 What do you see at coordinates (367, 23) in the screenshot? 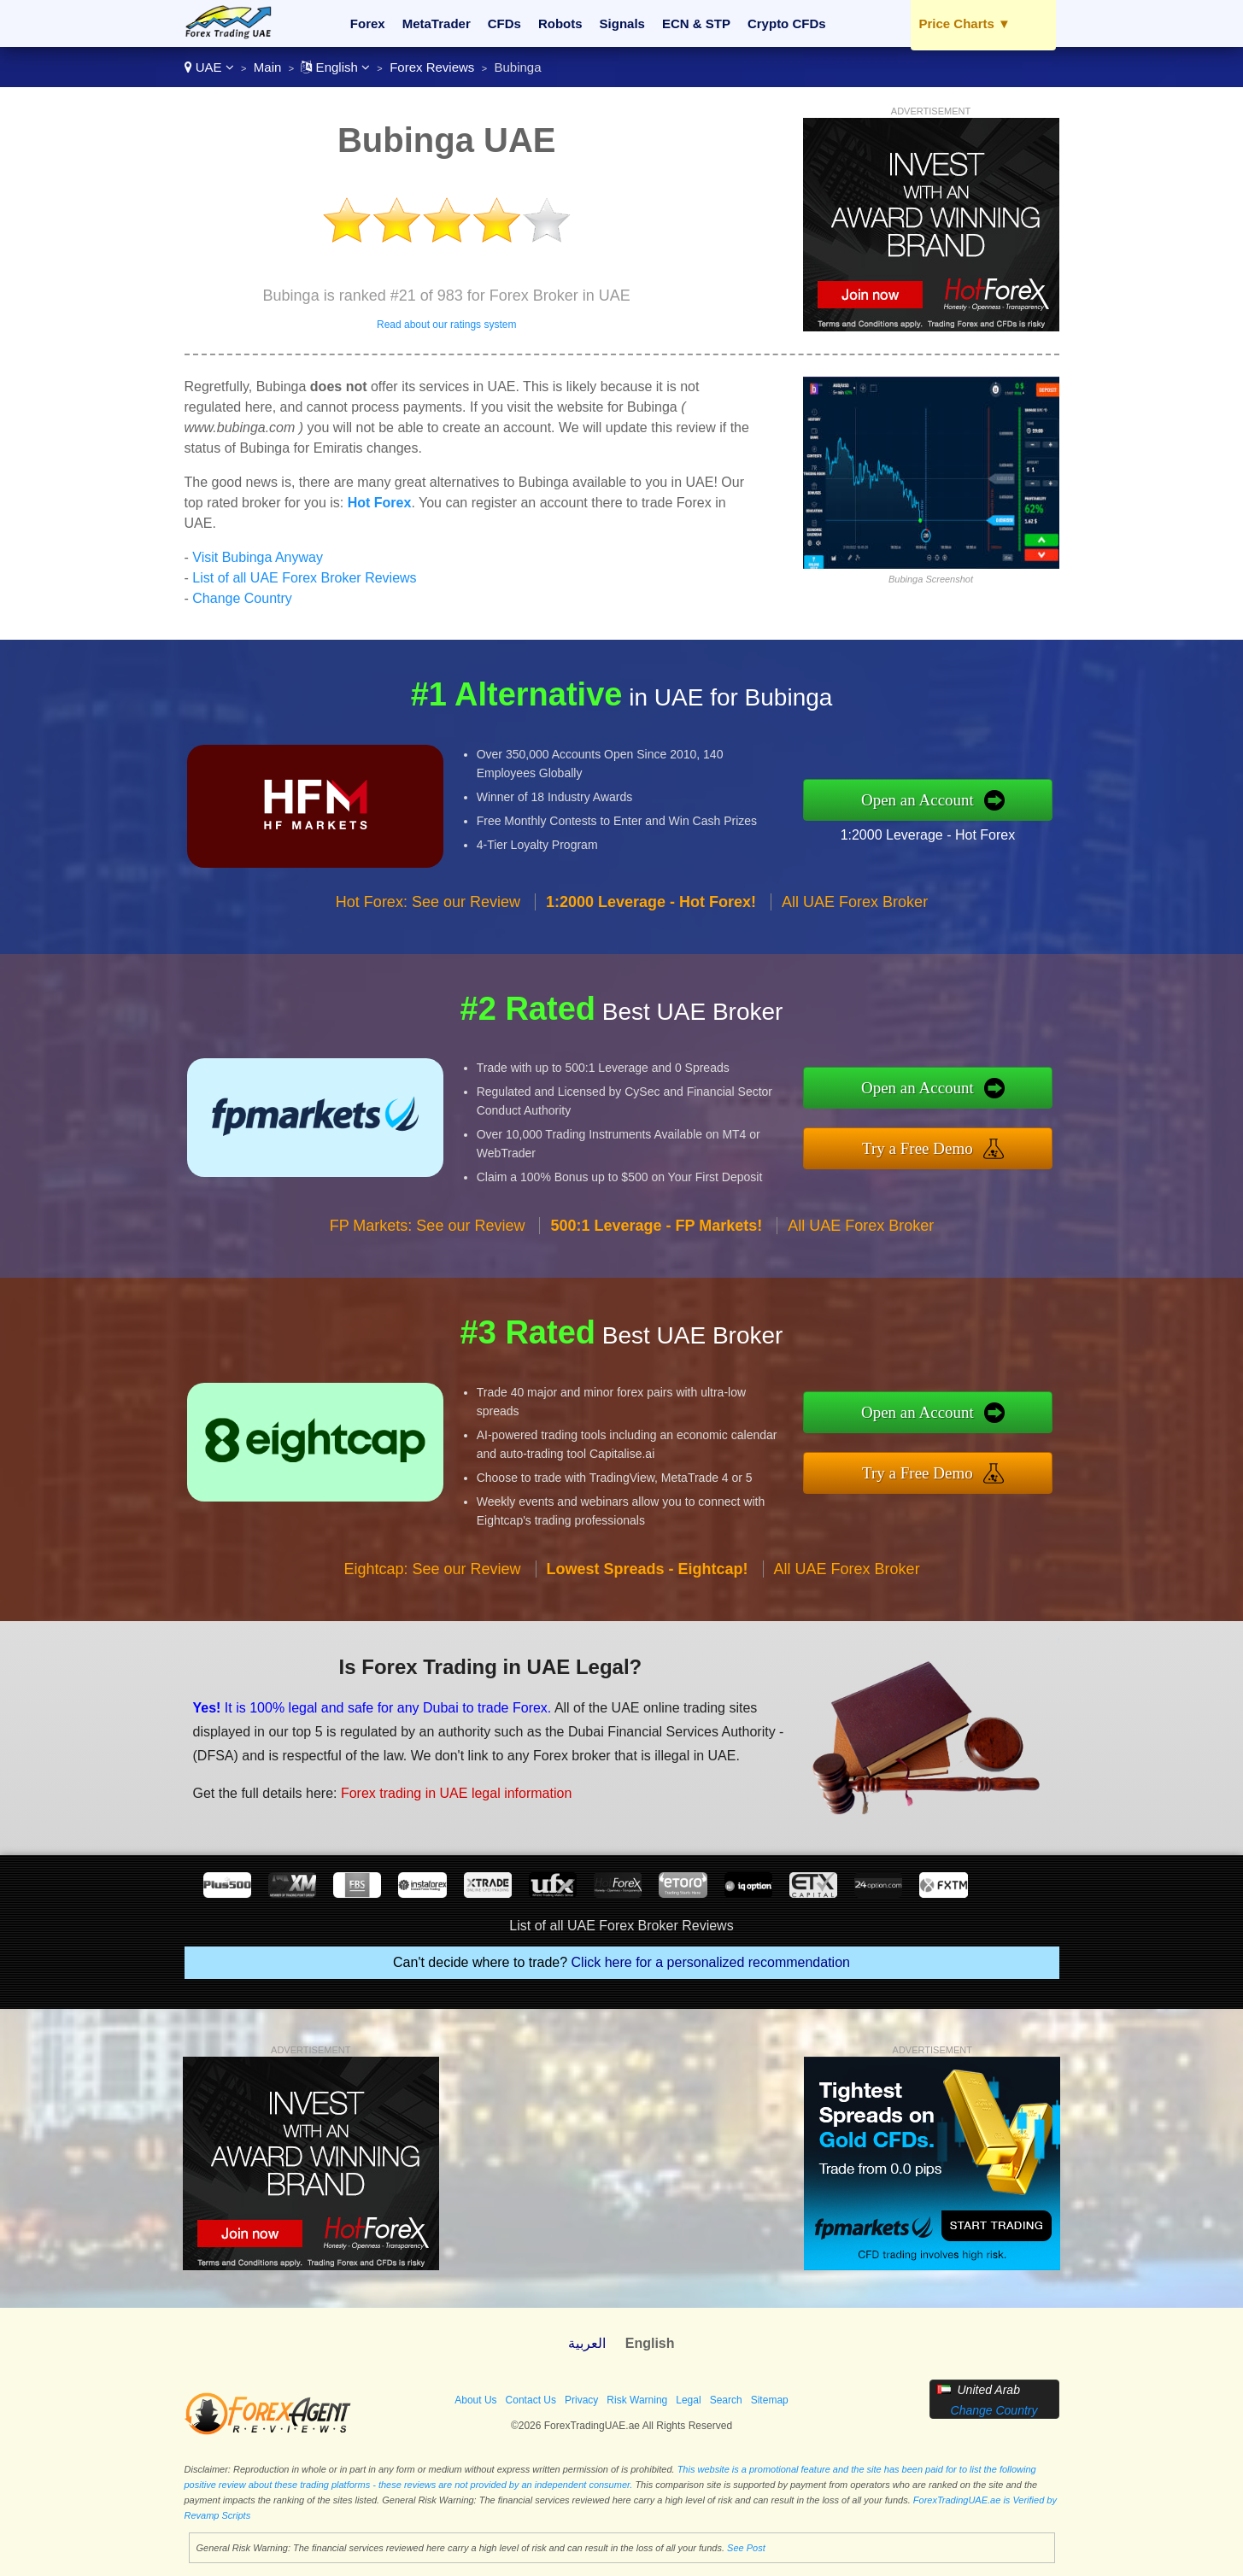
I see `Forex` at bounding box center [367, 23].